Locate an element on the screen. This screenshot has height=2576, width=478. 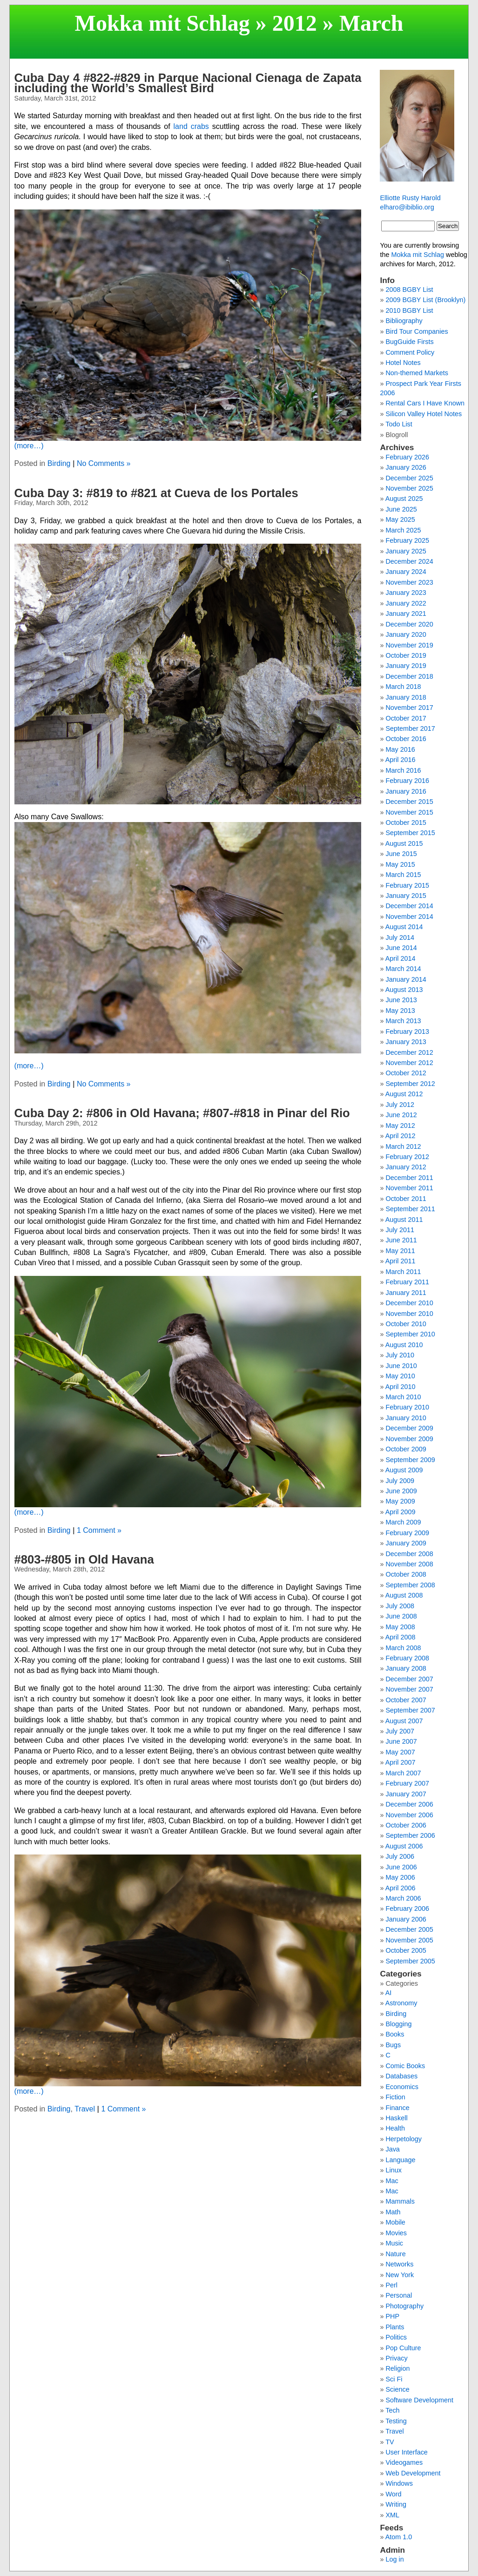
December 2008 is located at coordinates (409, 1554).